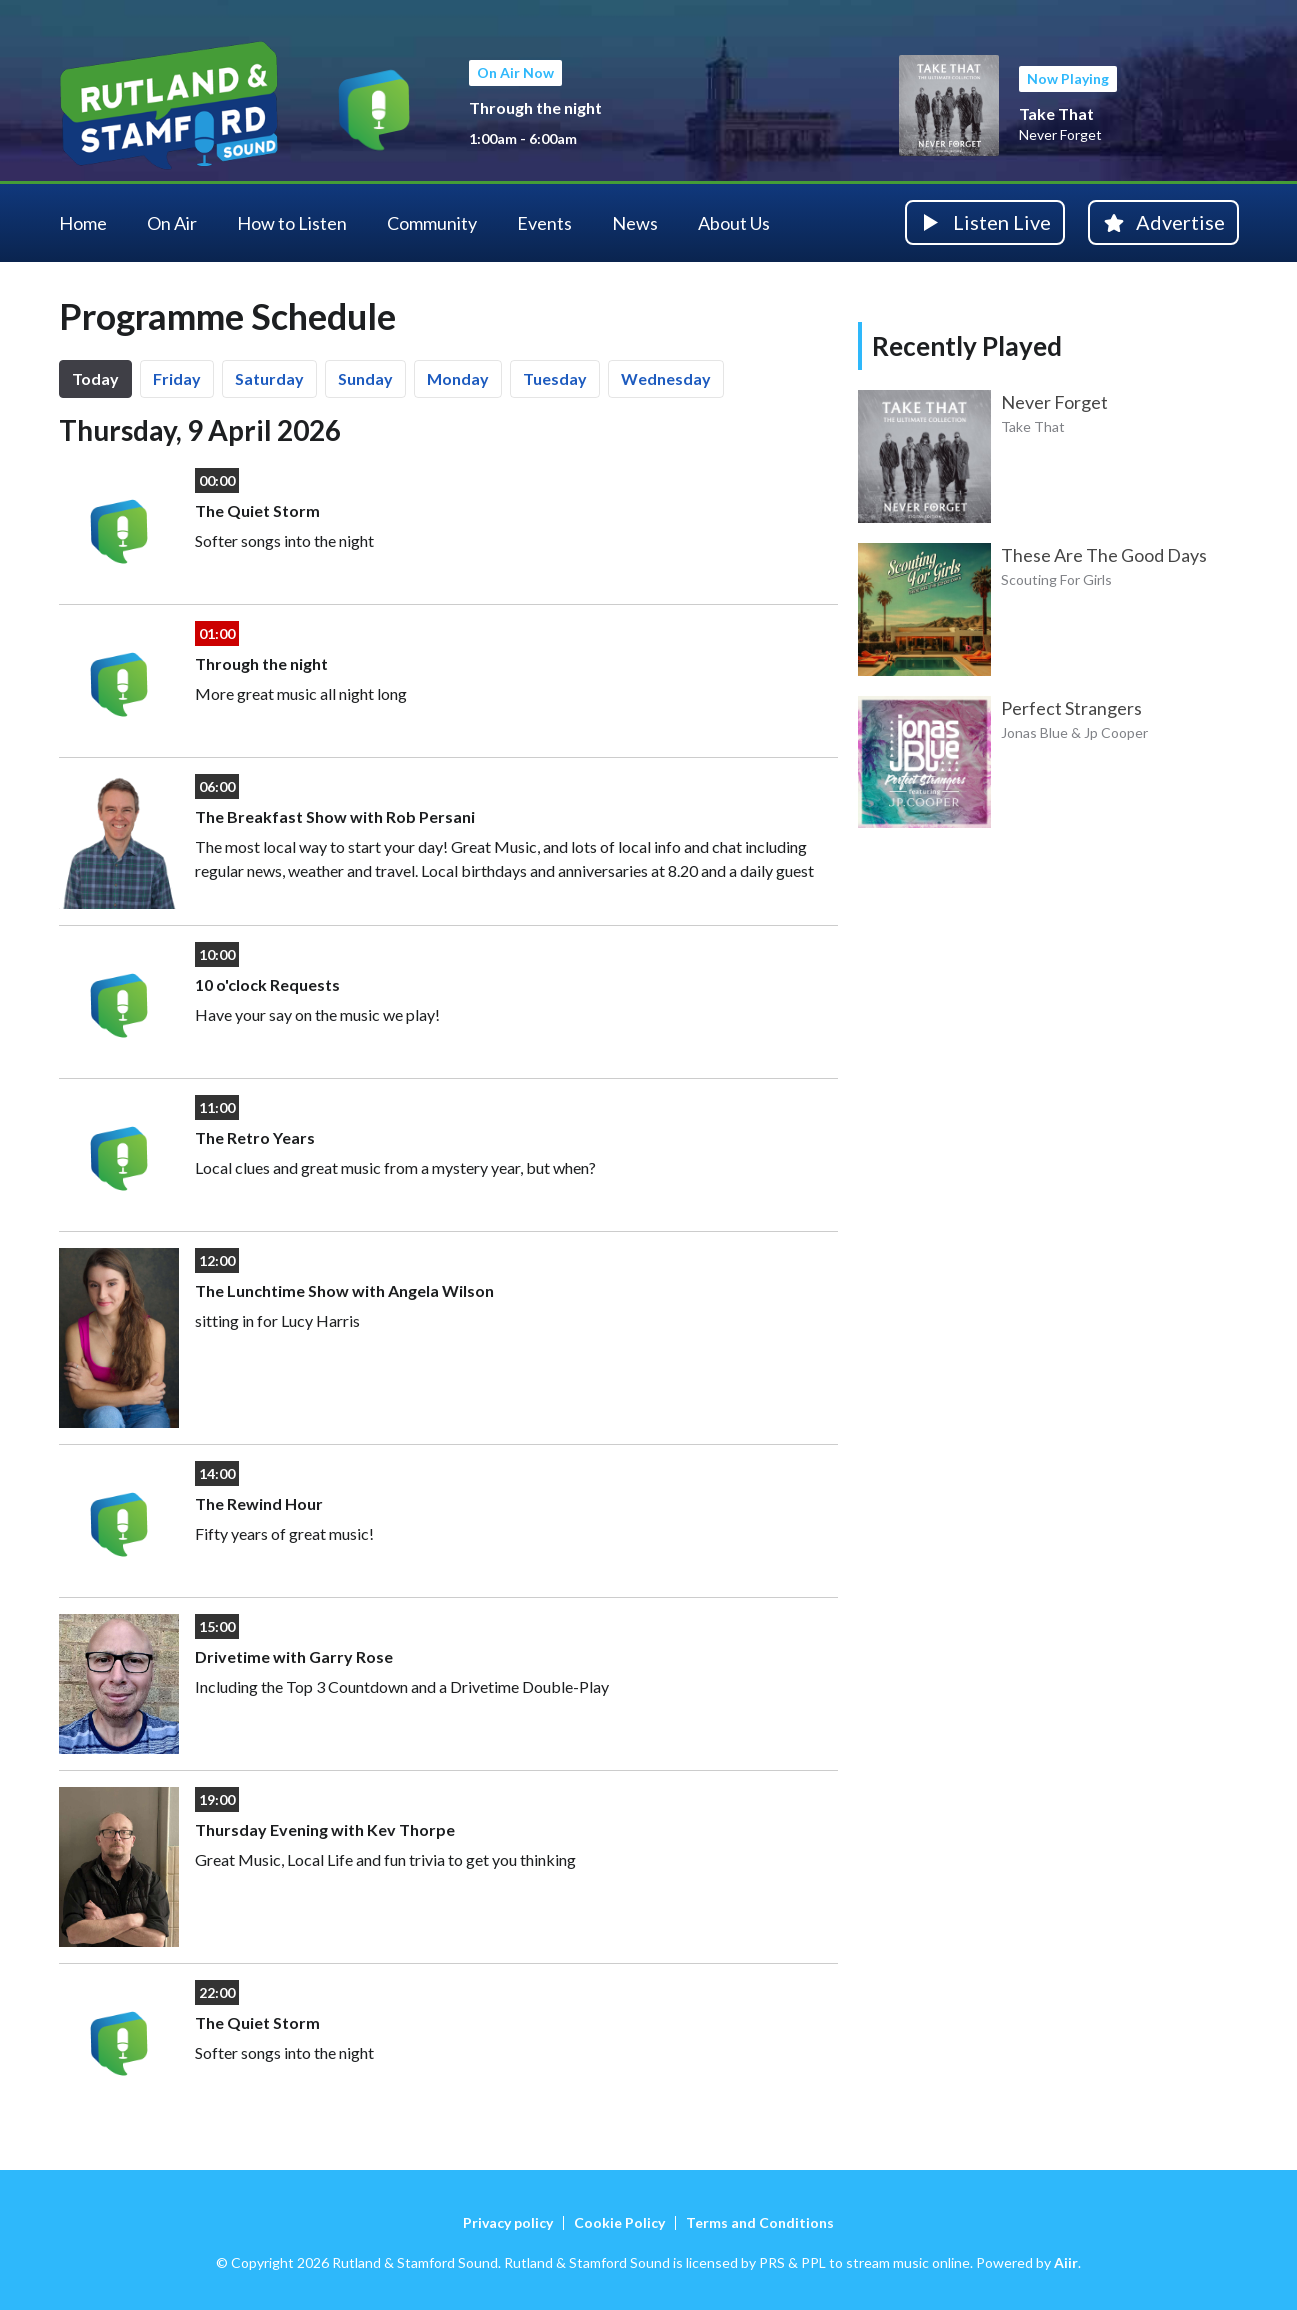 This screenshot has height=2310, width=1297. What do you see at coordinates (760, 2222) in the screenshot?
I see `Terms and Conditions` at bounding box center [760, 2222].